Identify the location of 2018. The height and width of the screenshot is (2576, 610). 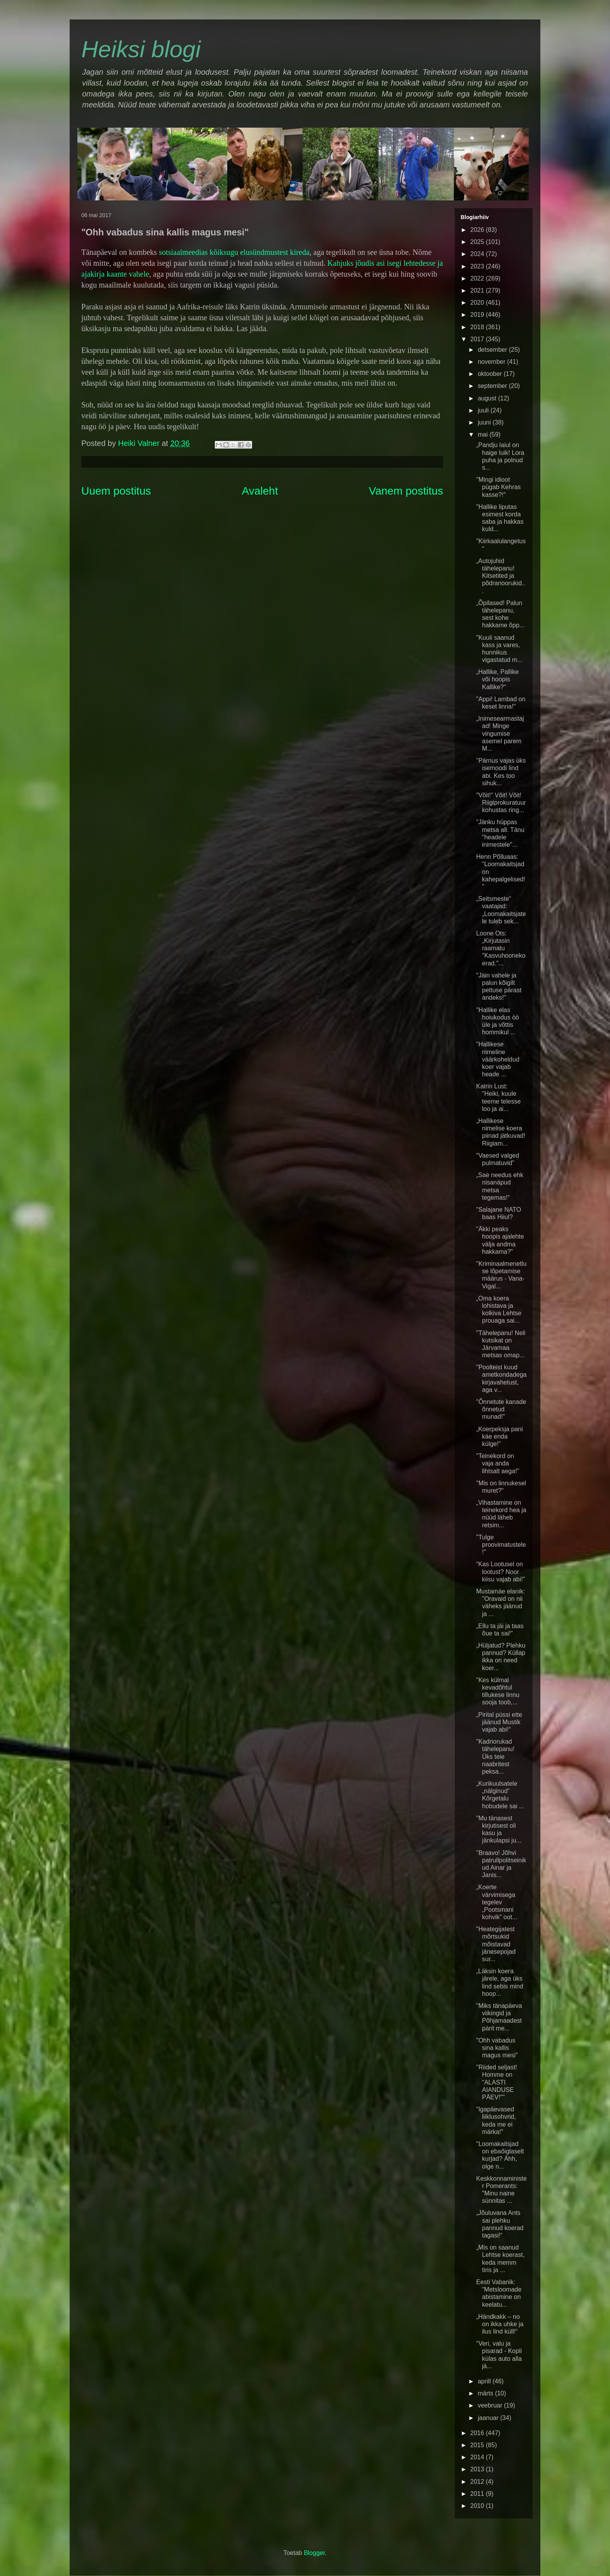
(478, 327).